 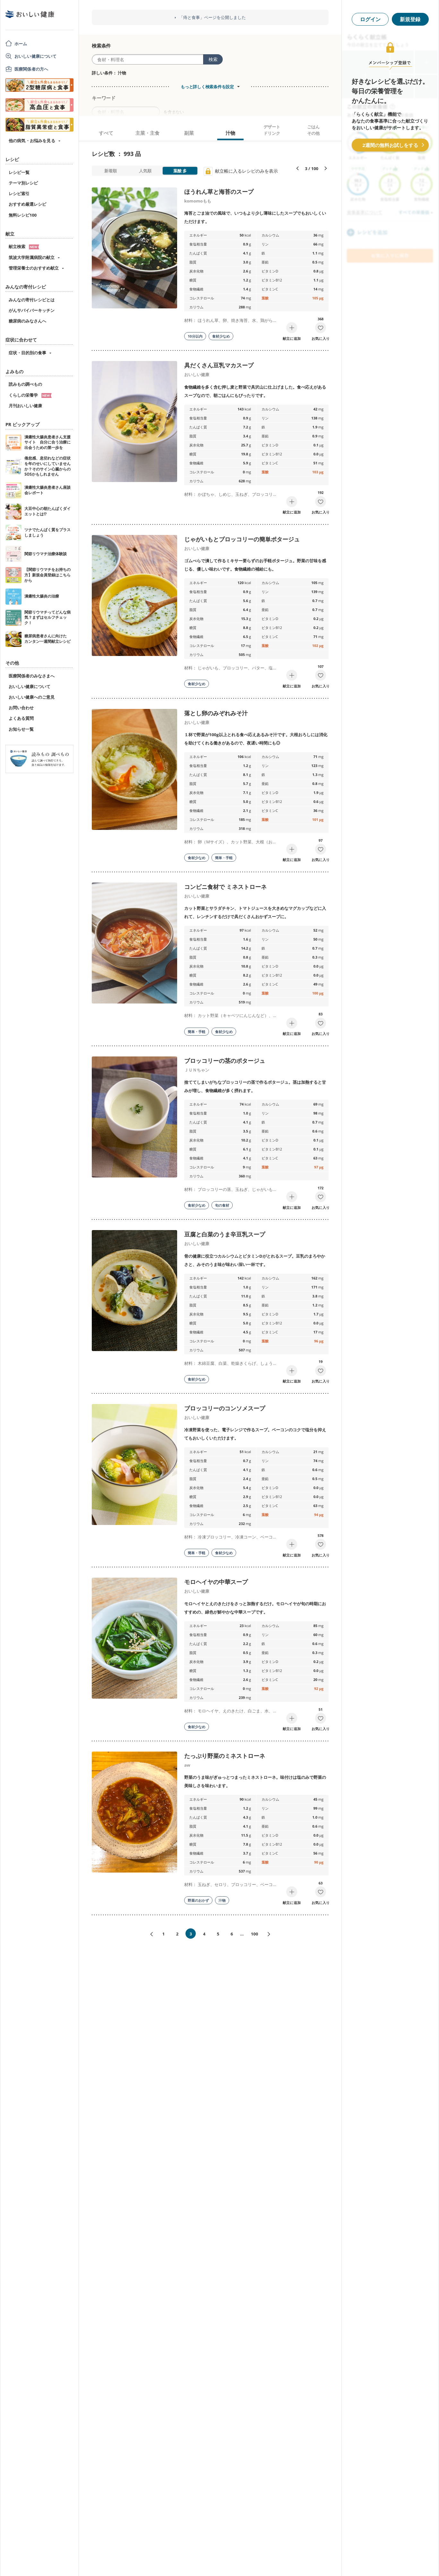 I want to click on くらしの栄養学, so click(x=30, y=395).